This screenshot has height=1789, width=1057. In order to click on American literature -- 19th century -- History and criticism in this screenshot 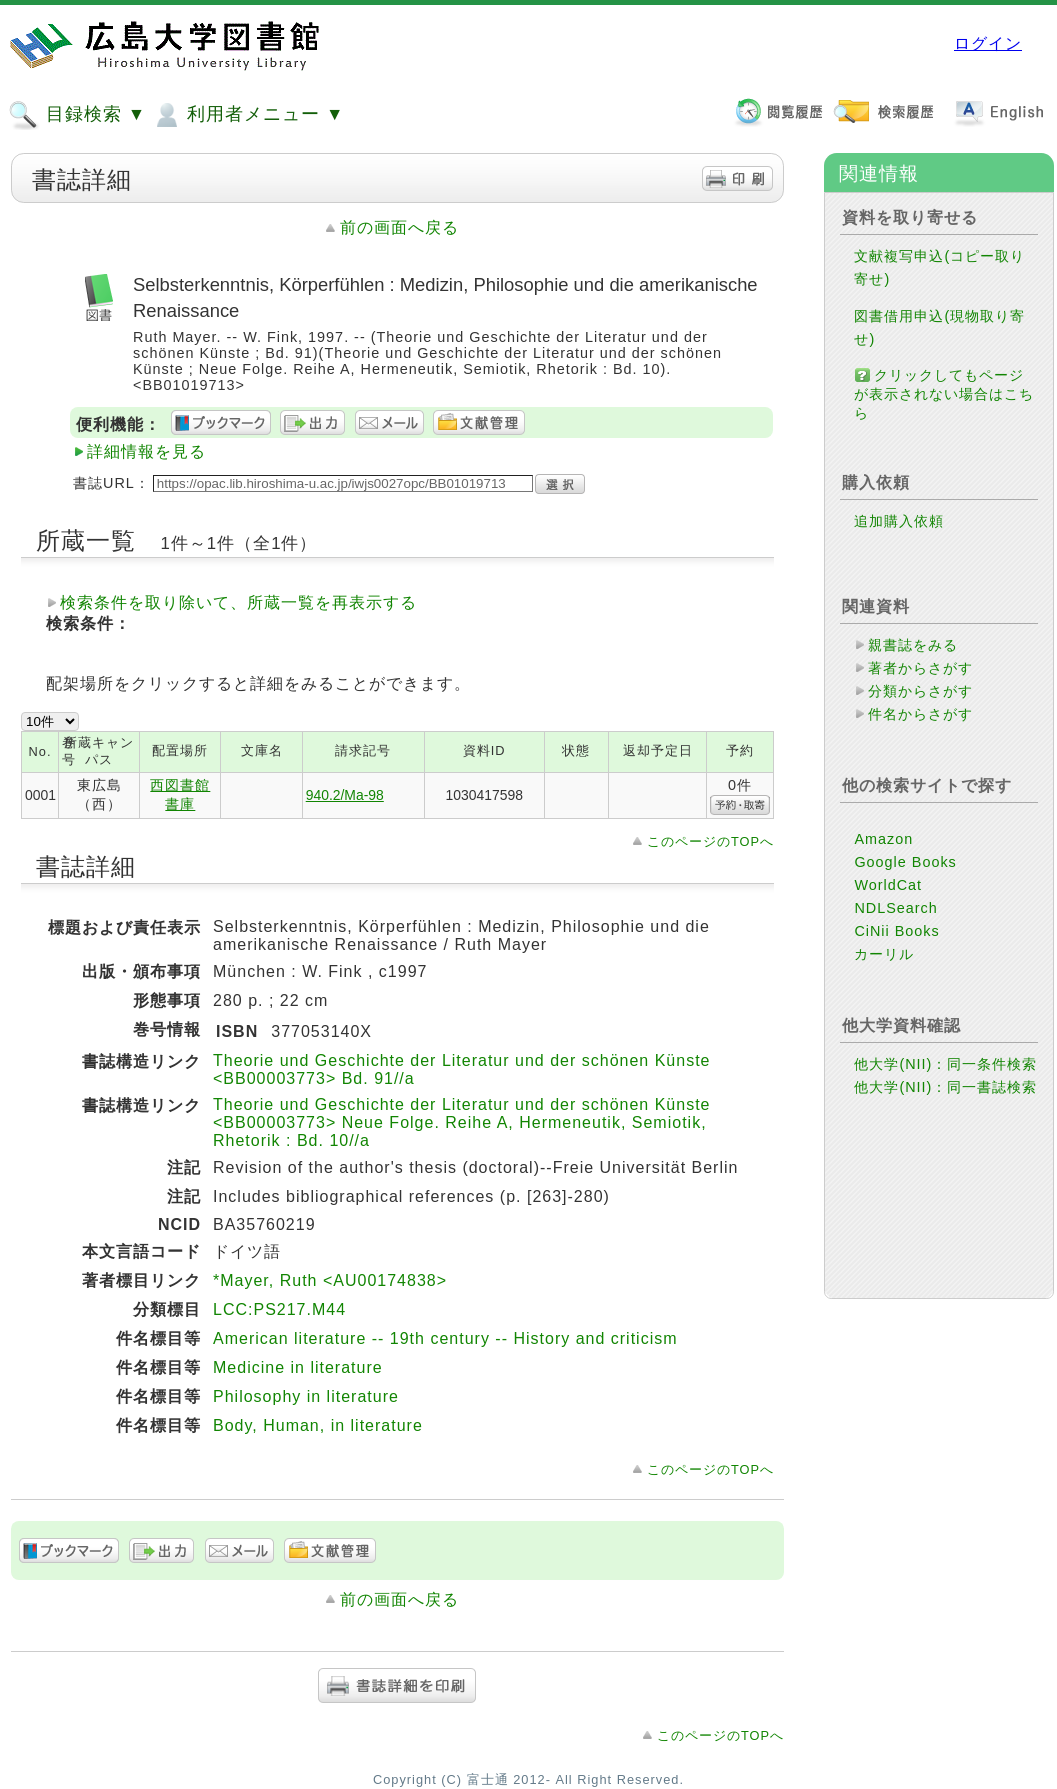, I will do `click(445, 1338)`.